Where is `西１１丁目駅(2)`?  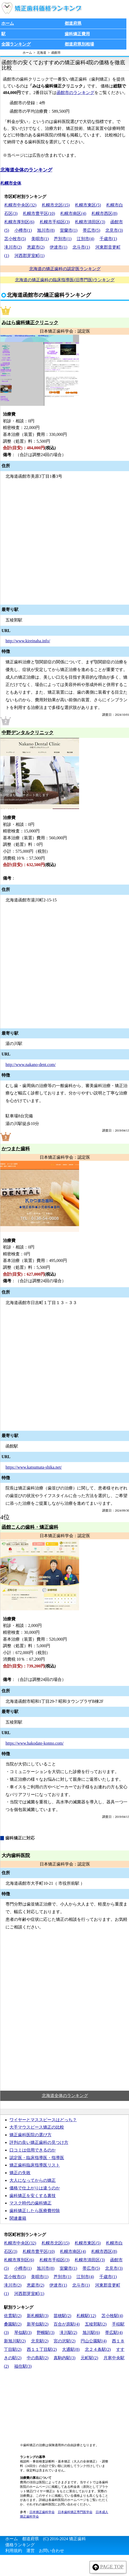 西１１丁目駅(2) is located at coordinates (42, 2349).